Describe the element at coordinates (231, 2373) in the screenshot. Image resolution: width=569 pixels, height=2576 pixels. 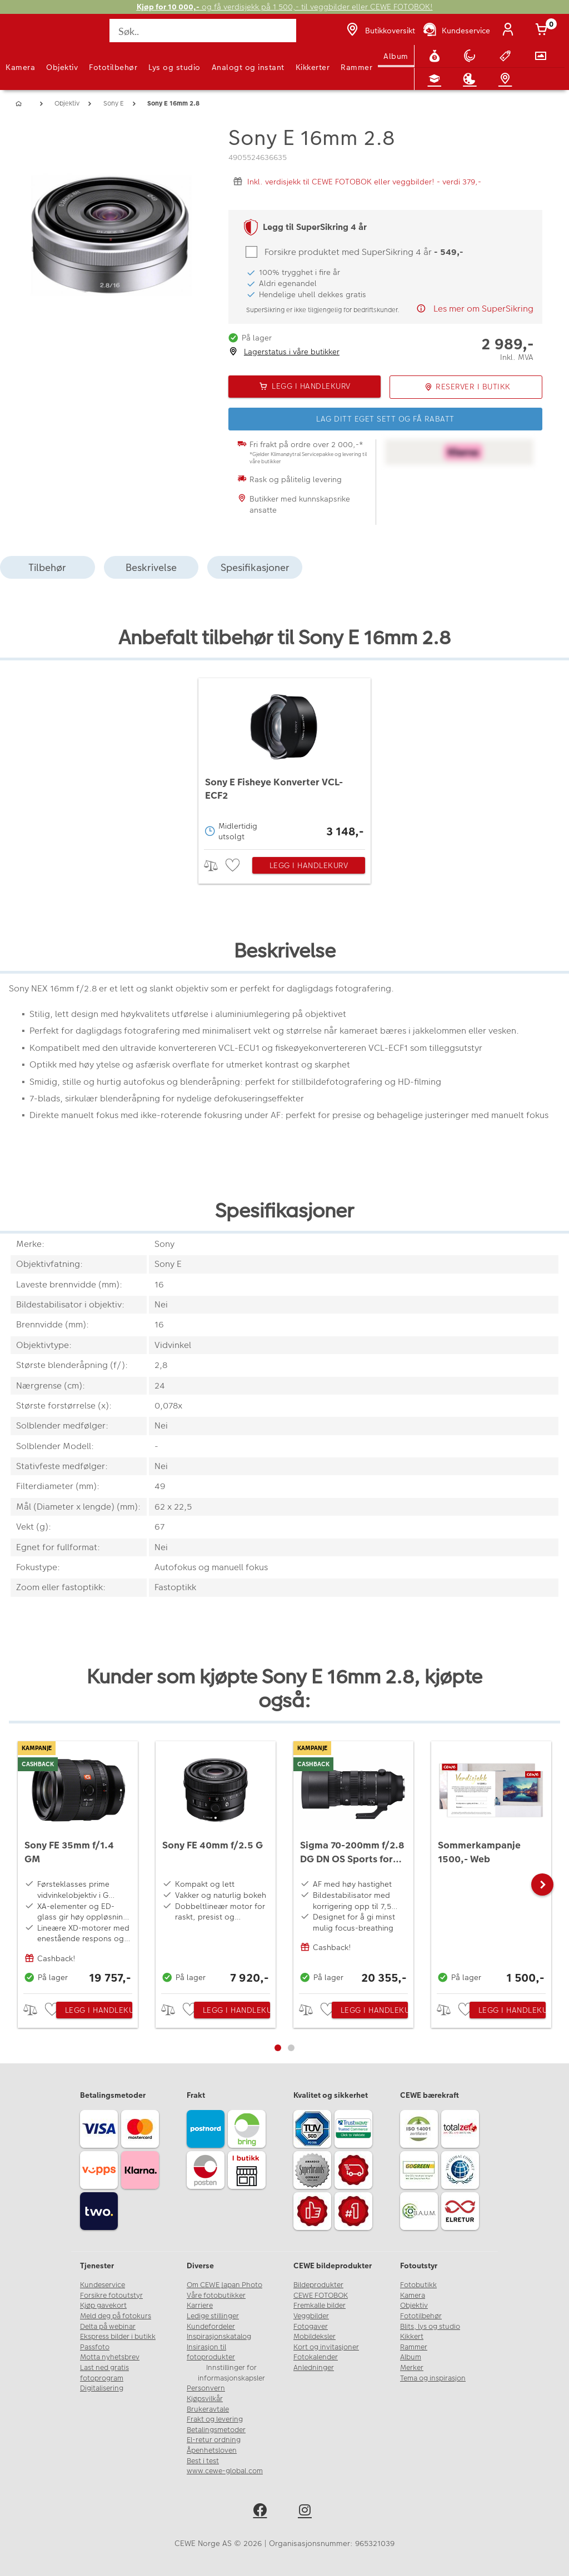
I see `Innstillinger for informasjonskapsler` at that location.